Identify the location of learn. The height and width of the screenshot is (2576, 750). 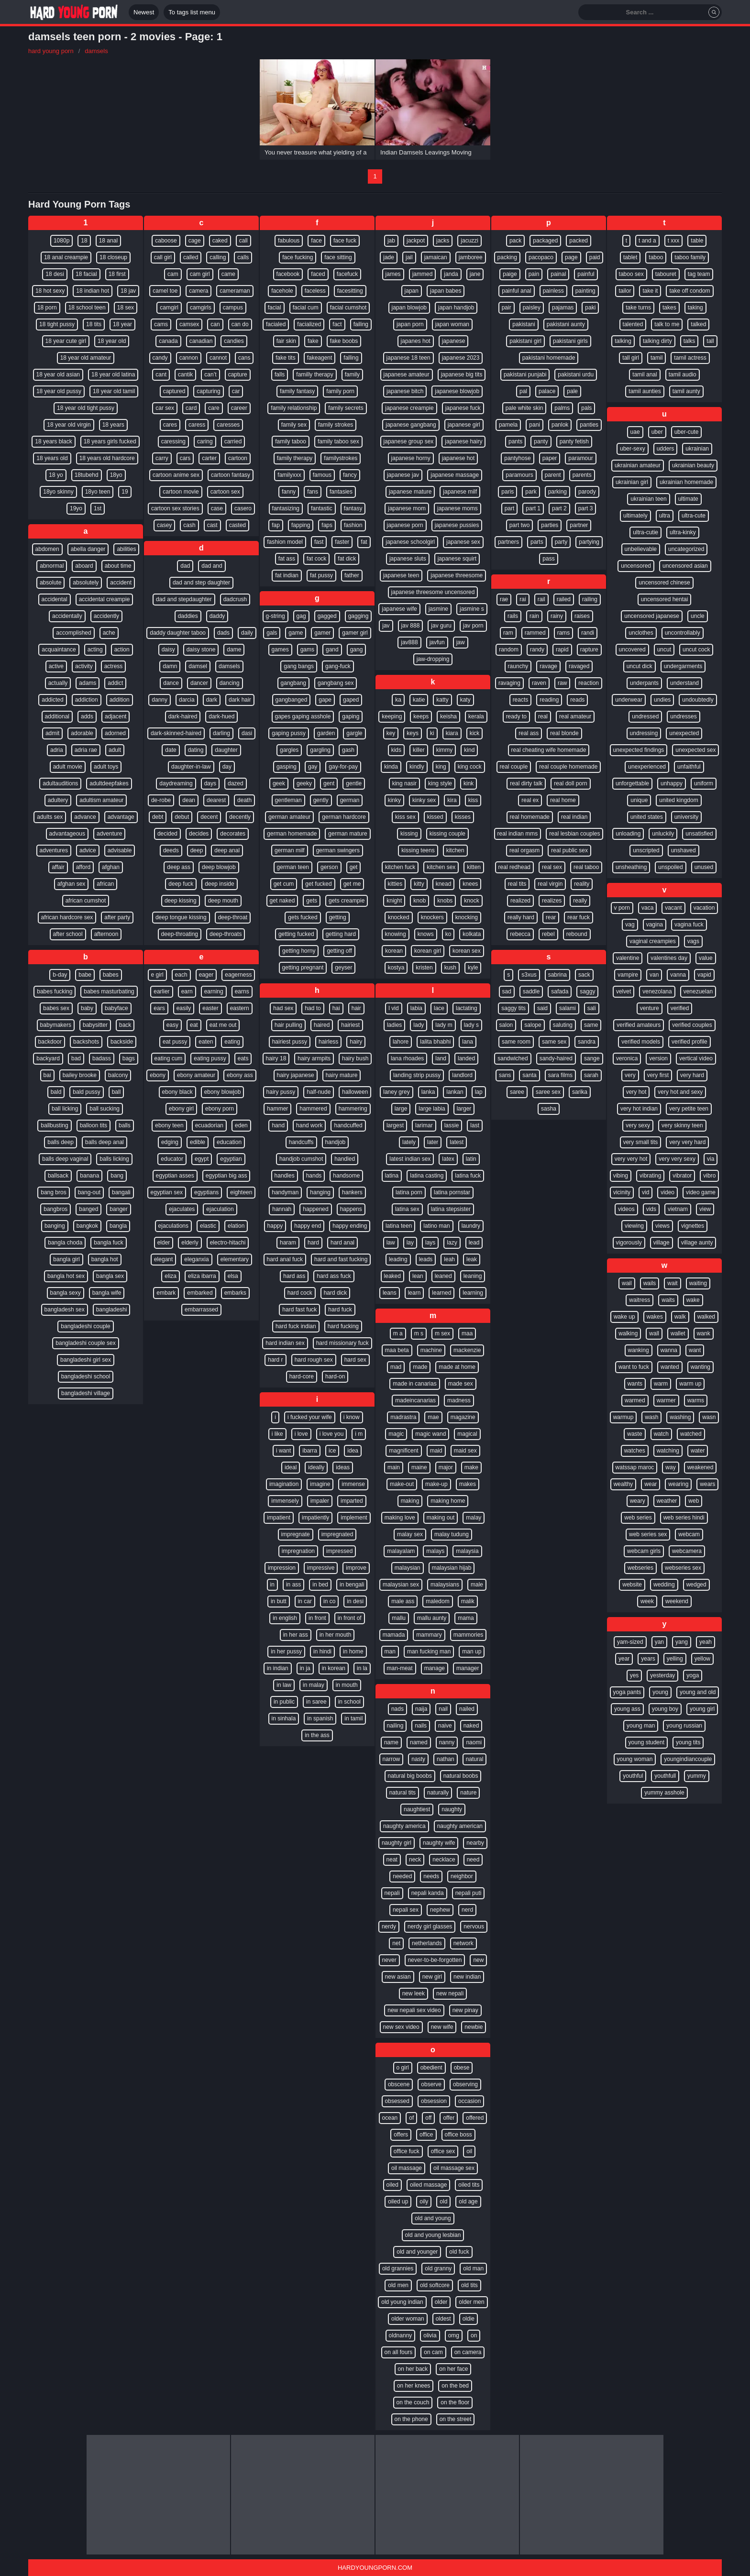
(414, 1292).